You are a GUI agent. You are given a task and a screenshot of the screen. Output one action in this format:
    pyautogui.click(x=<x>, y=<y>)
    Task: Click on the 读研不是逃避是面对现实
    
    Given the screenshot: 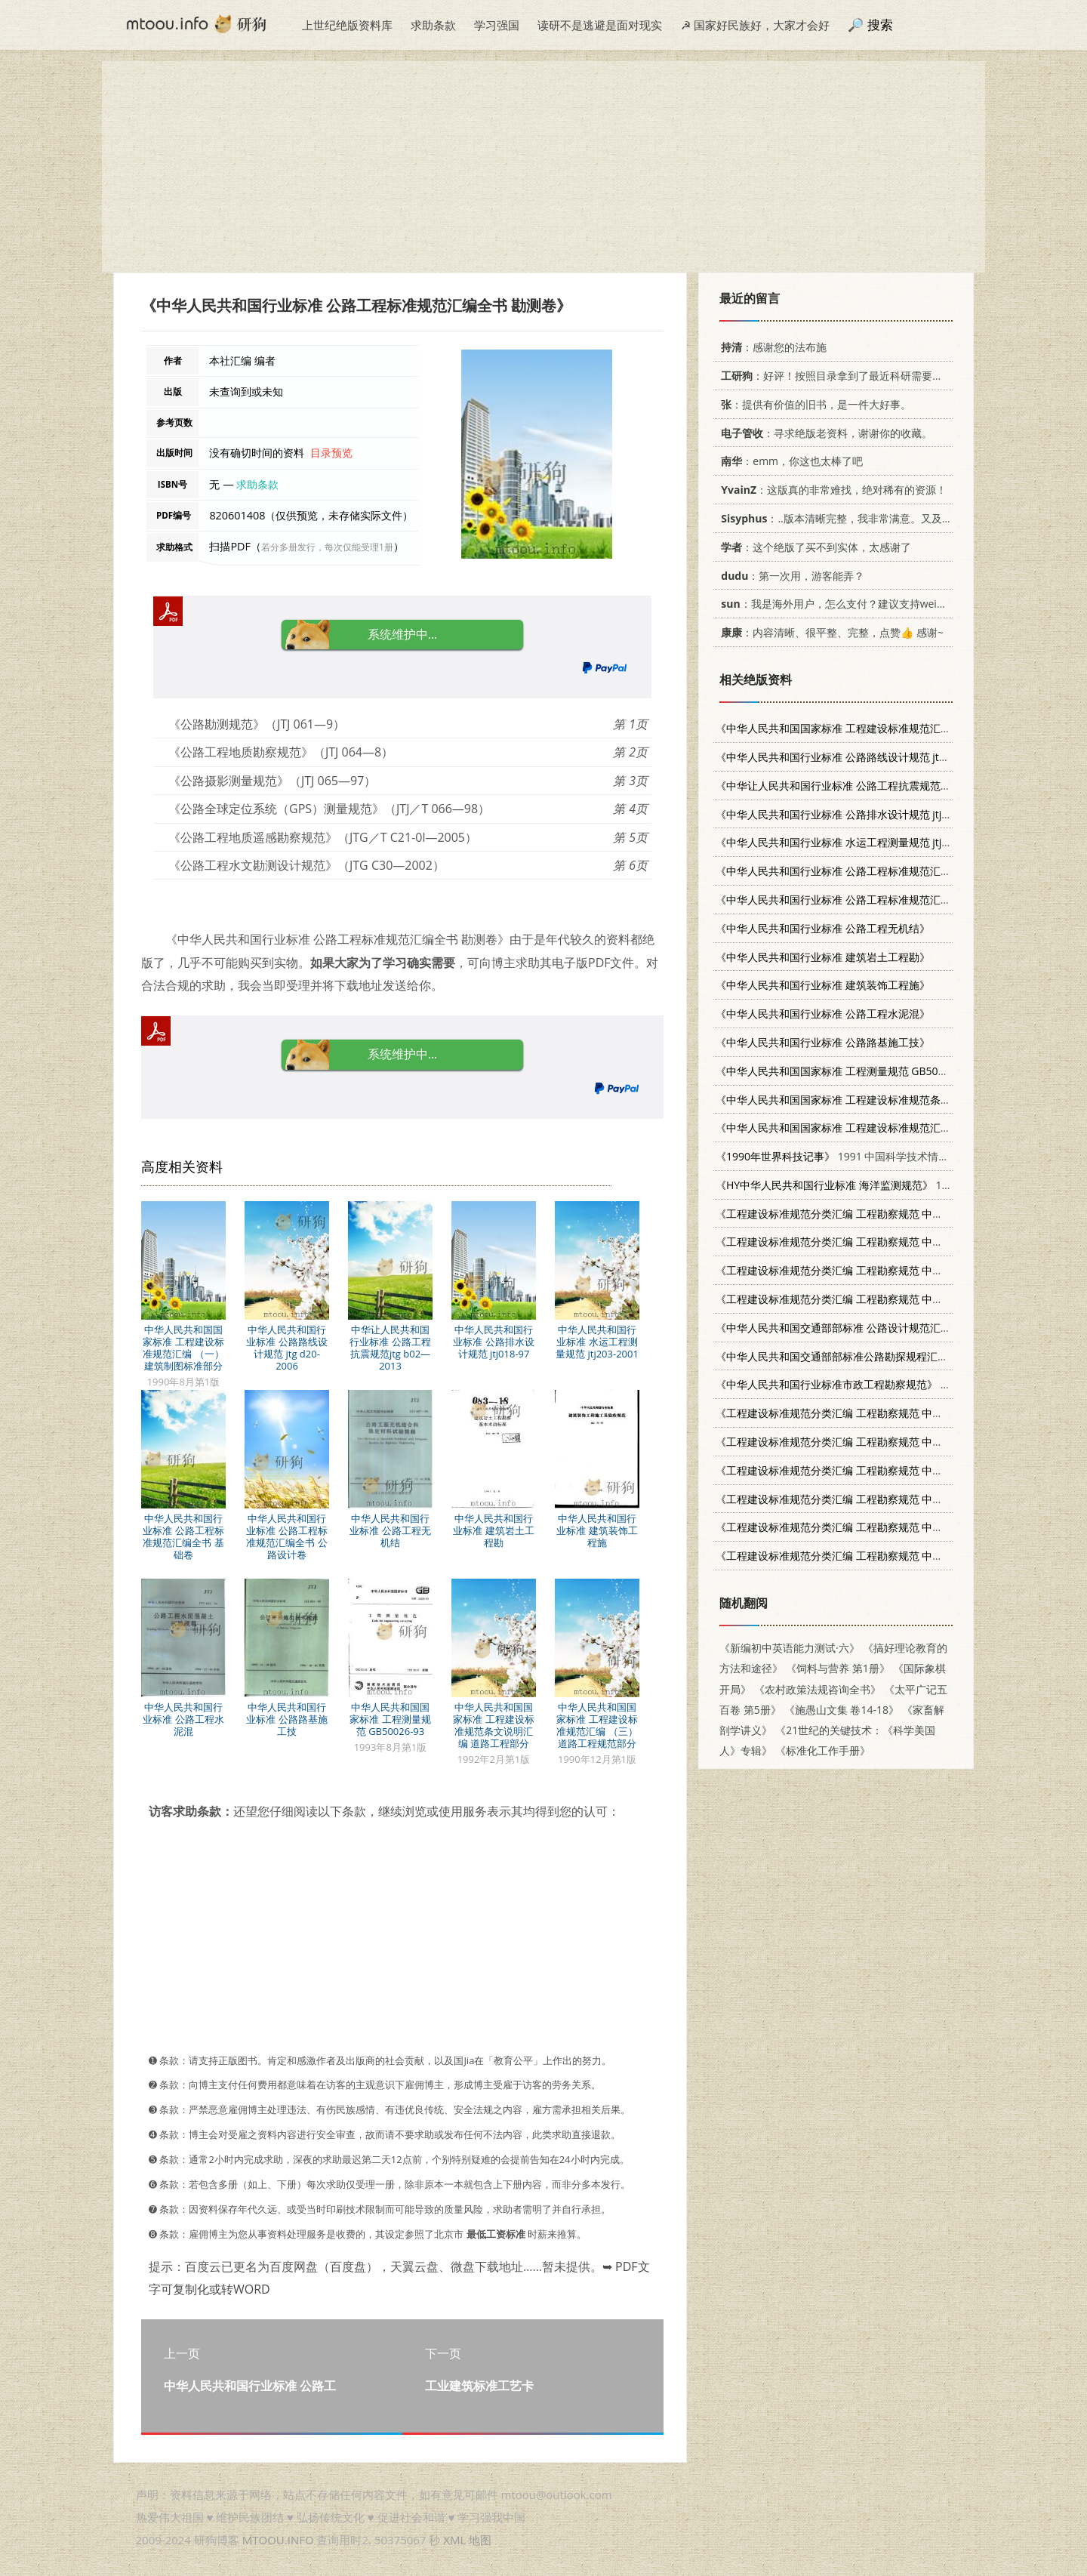 What is the action you would take?
    pyautogui.click(x=599, y=24)
    